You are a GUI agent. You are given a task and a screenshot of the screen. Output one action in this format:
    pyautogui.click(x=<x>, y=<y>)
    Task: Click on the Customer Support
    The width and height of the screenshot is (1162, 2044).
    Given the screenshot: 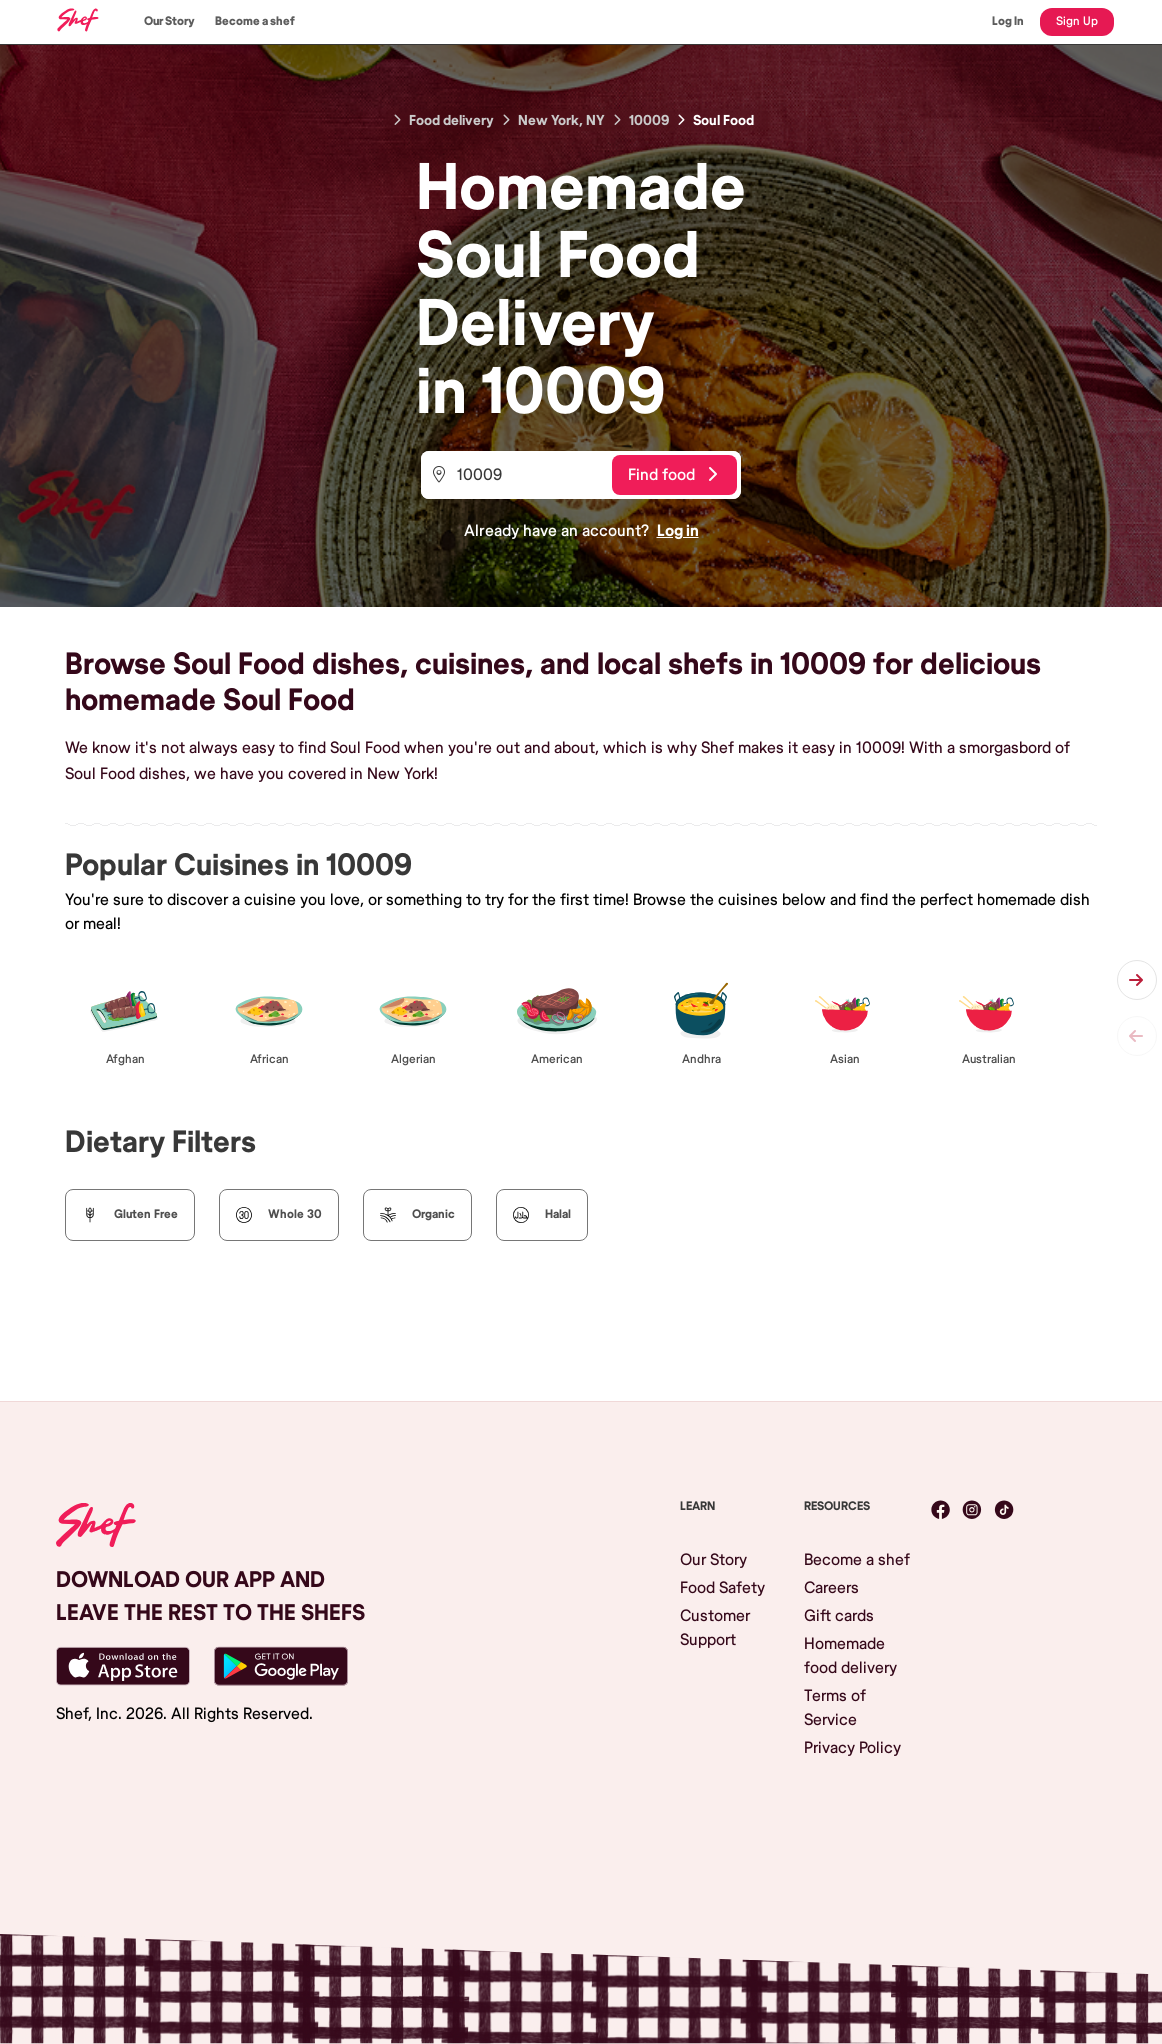 What is the action you would take?
    pyautogui.click(x=715, y=1628)
    